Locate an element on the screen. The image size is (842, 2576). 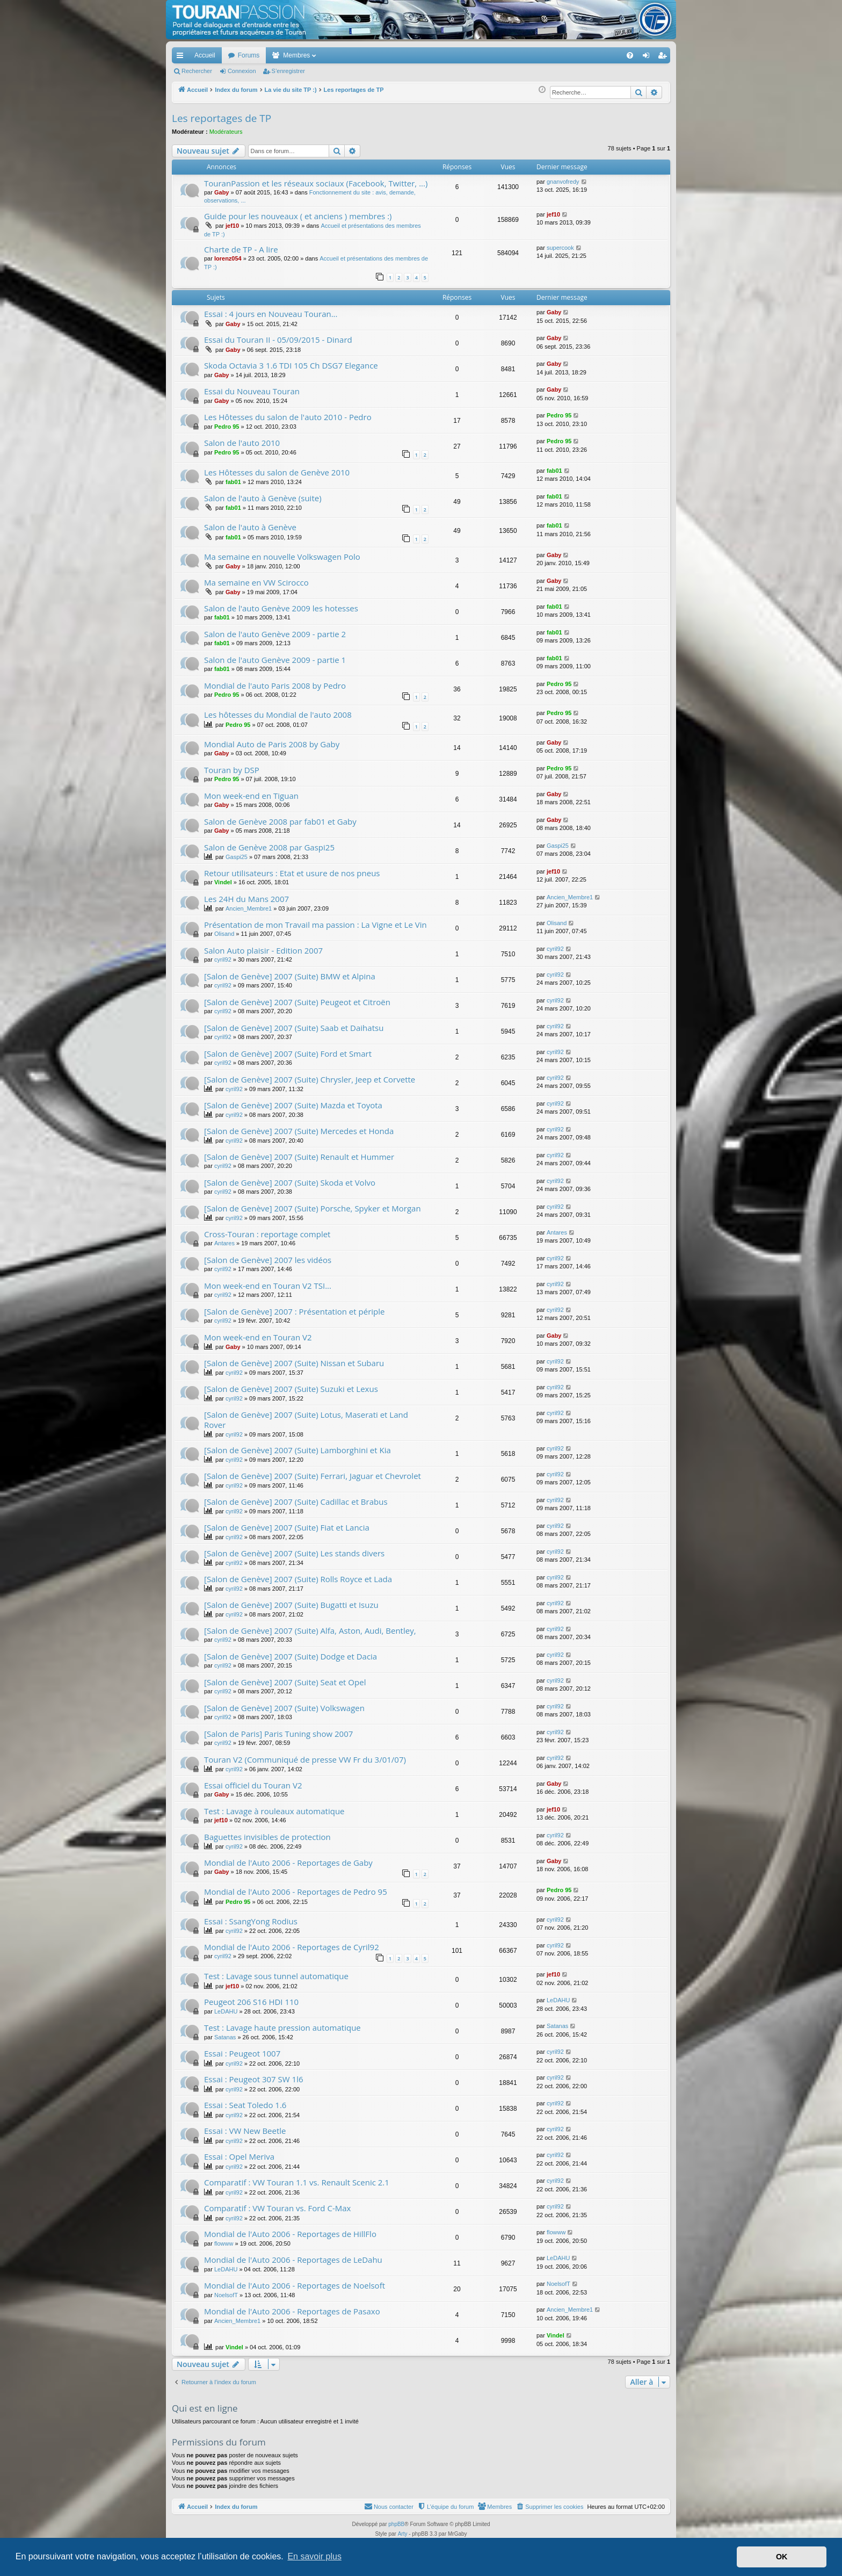
Essai : Peugeot 307 SW 1l6 is located at coordinates (253, 2079).